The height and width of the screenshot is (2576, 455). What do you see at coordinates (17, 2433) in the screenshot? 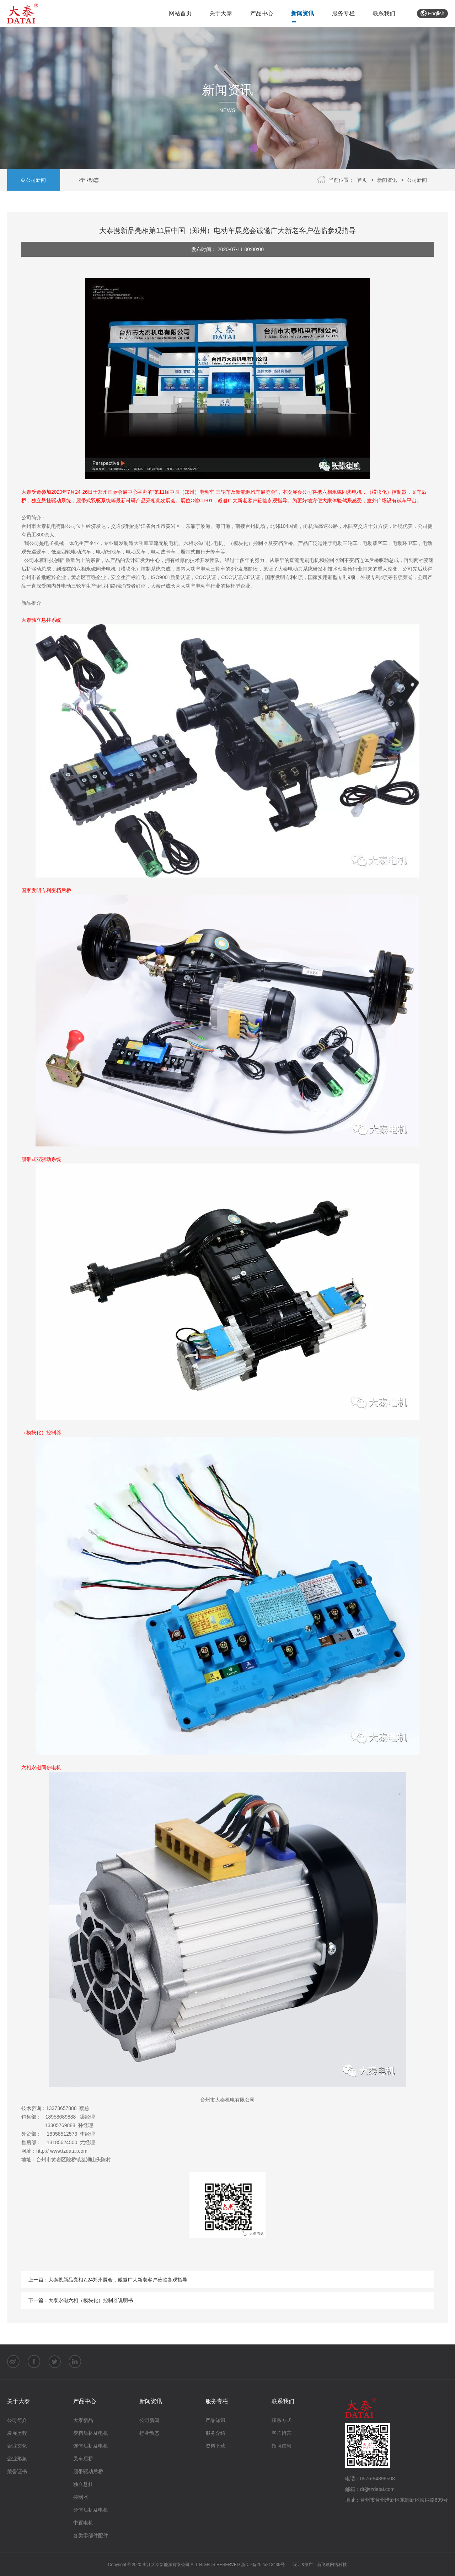
I see `发展历程` at bounding box center [17, 2433].